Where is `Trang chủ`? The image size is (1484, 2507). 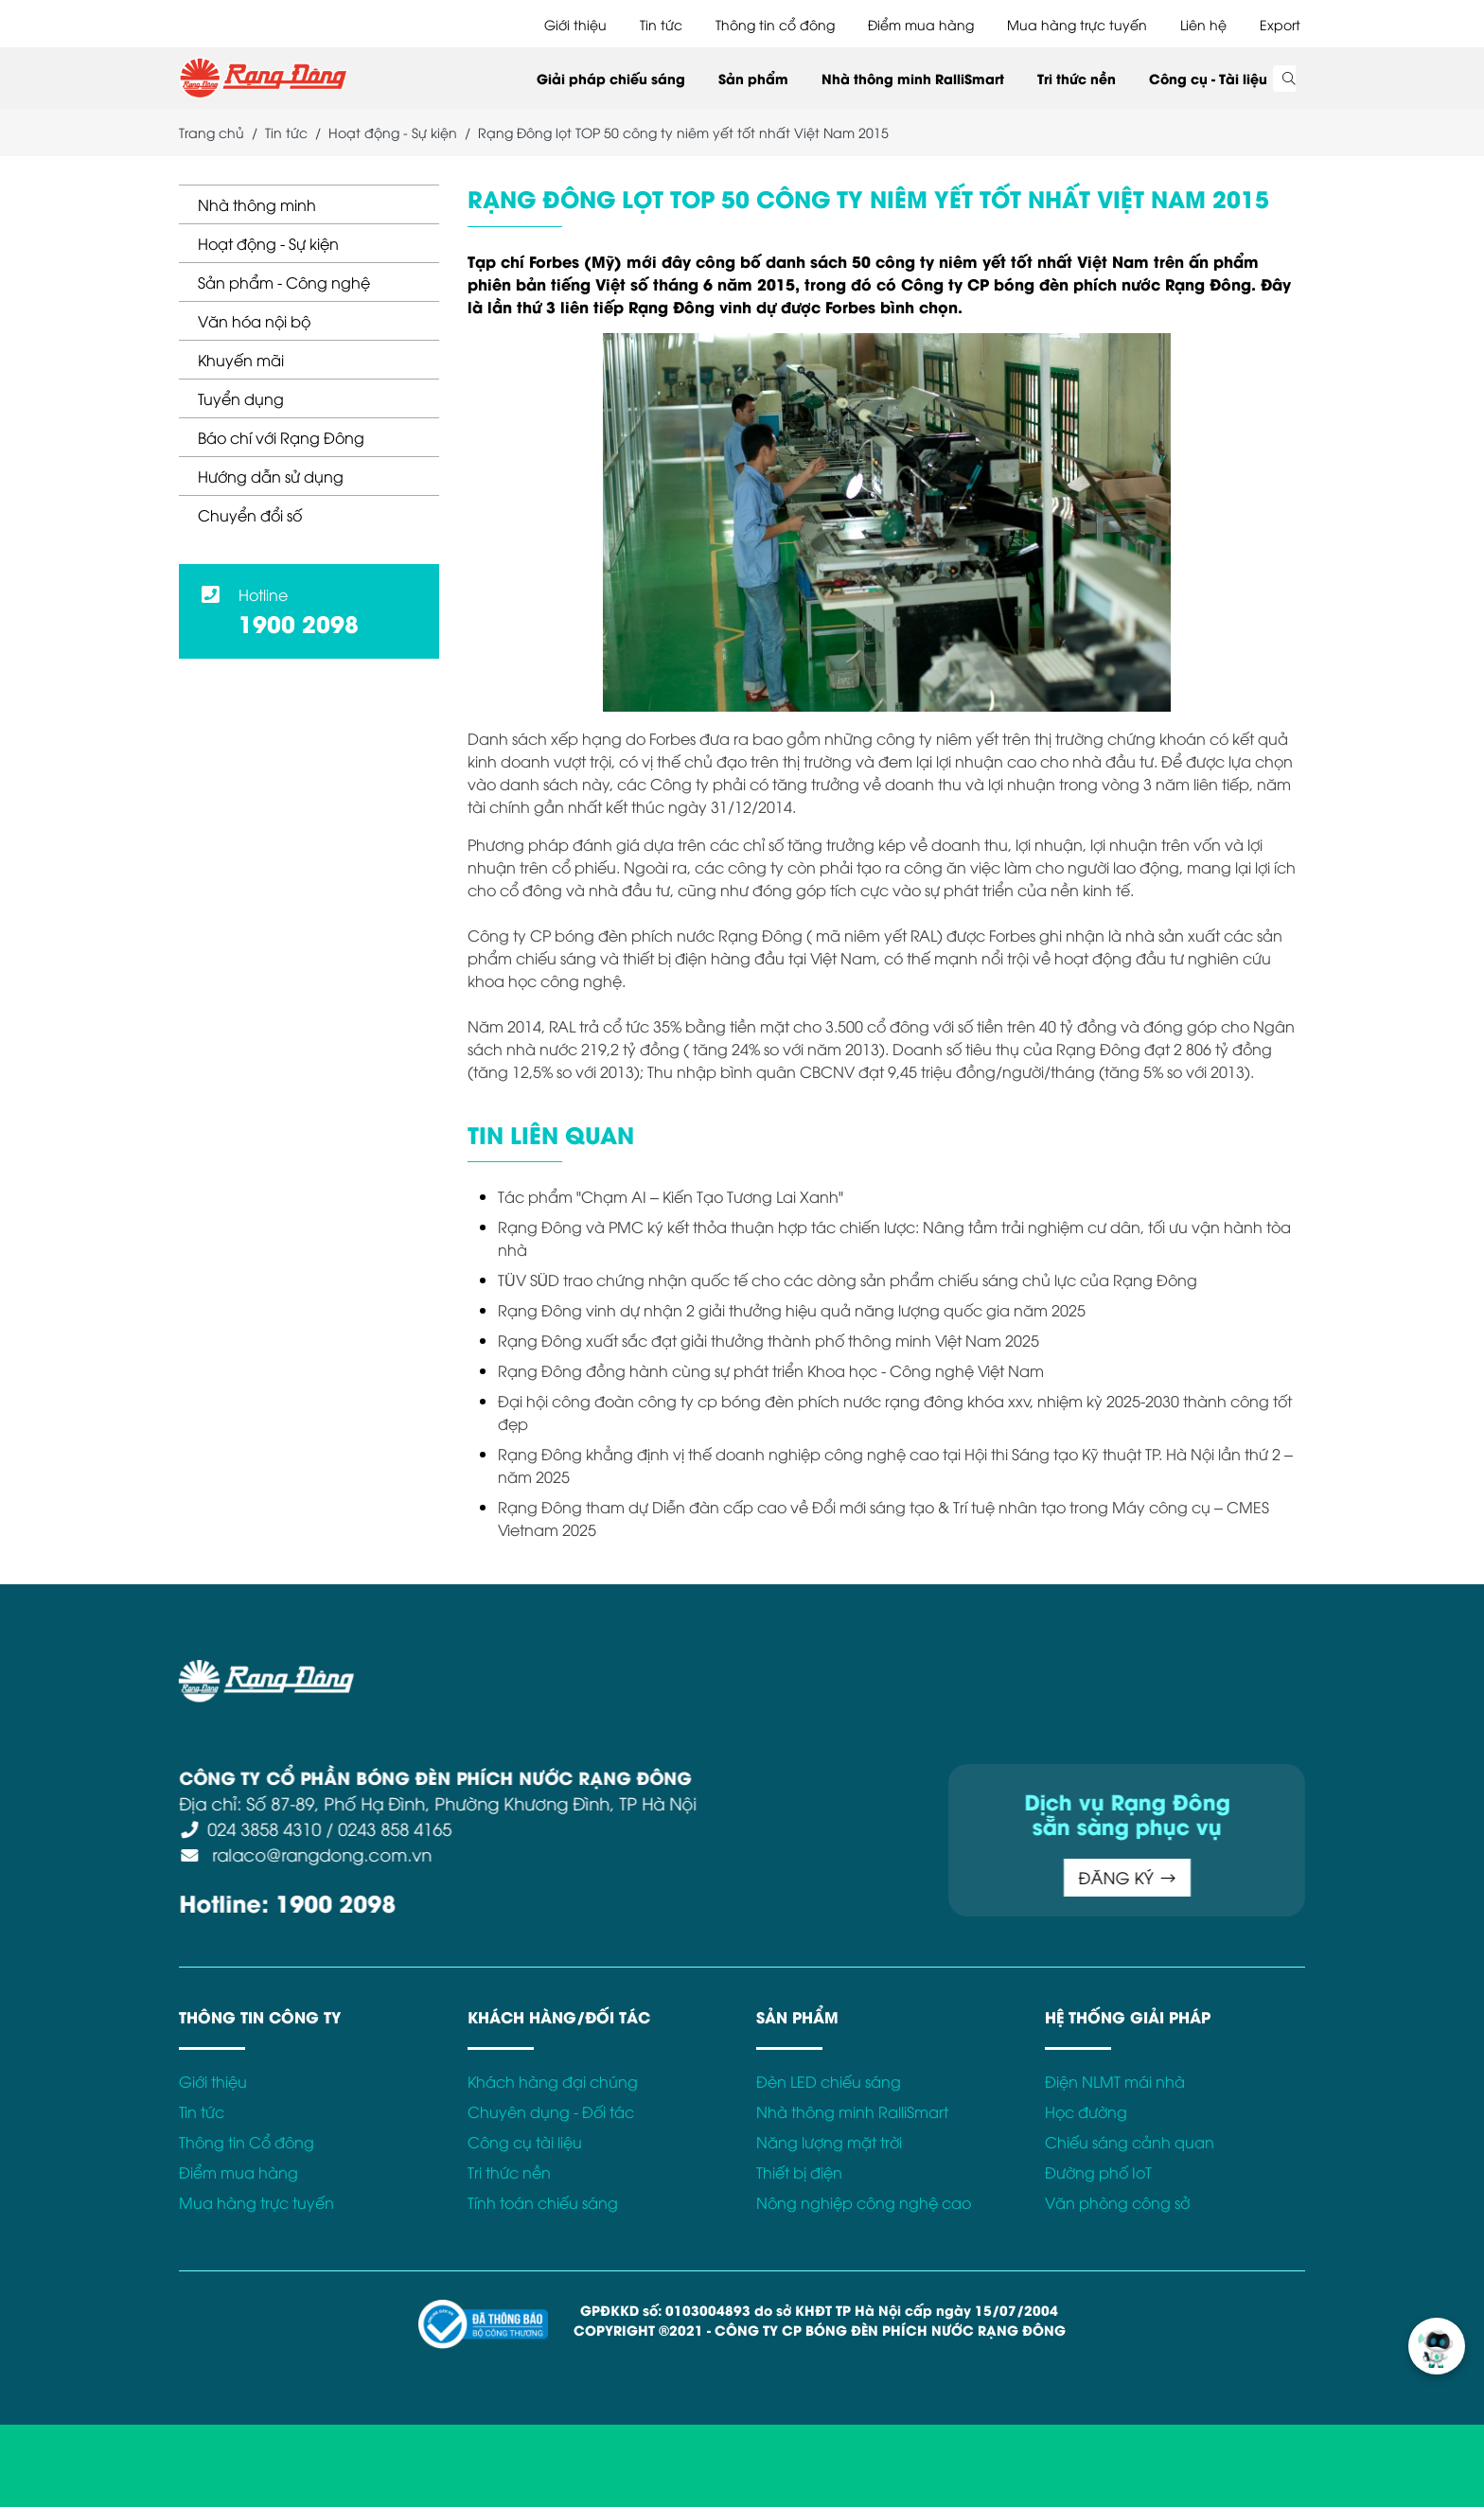 Trang chủ is located at coordinates (211, 132).